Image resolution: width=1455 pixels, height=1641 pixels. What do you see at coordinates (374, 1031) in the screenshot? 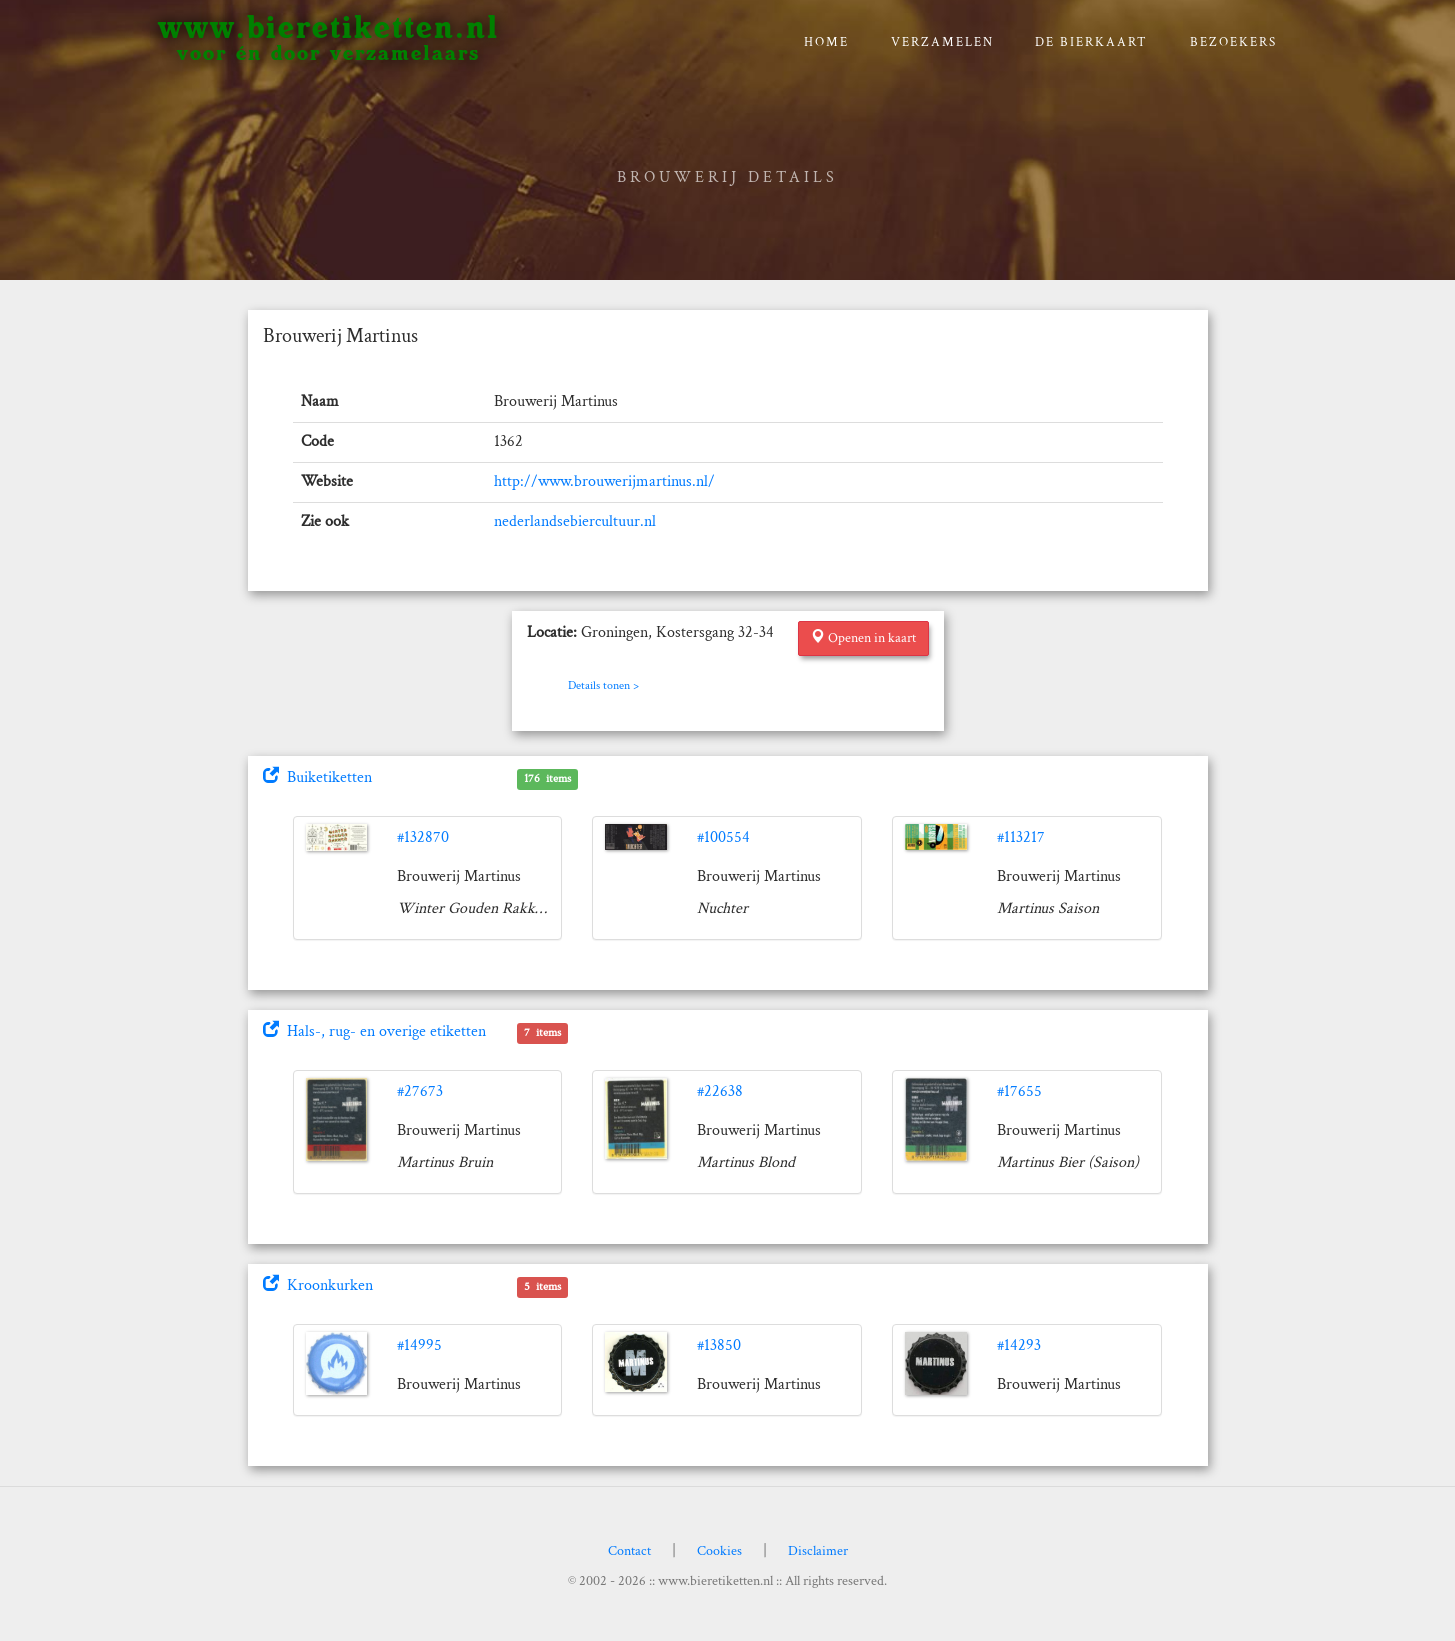
I see `Hals-, rug- en overige etiketten` at bounding box center [374, 1031].